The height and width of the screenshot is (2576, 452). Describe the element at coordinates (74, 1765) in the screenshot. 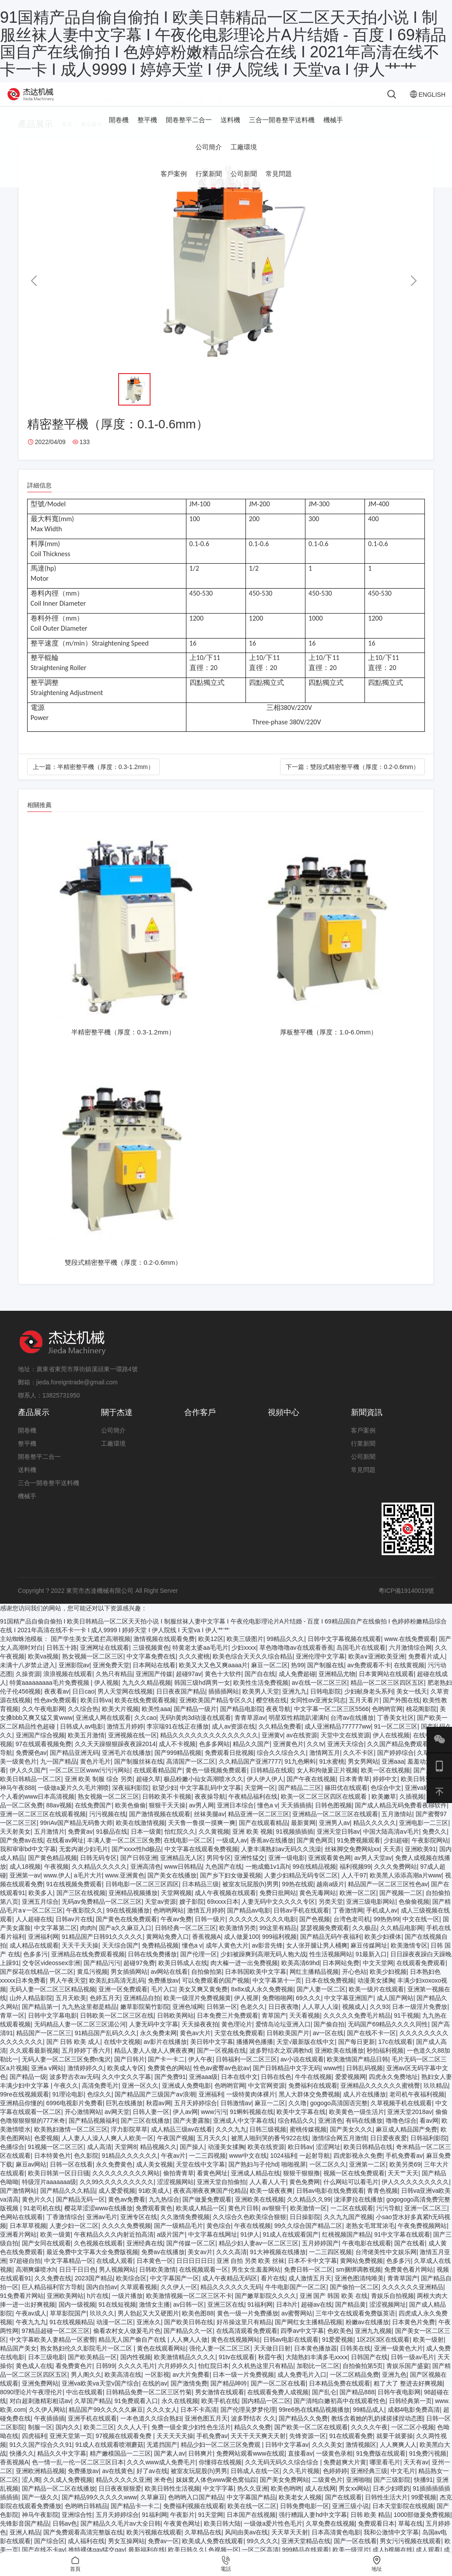

I see `国产精品亚洲无码` at that location.